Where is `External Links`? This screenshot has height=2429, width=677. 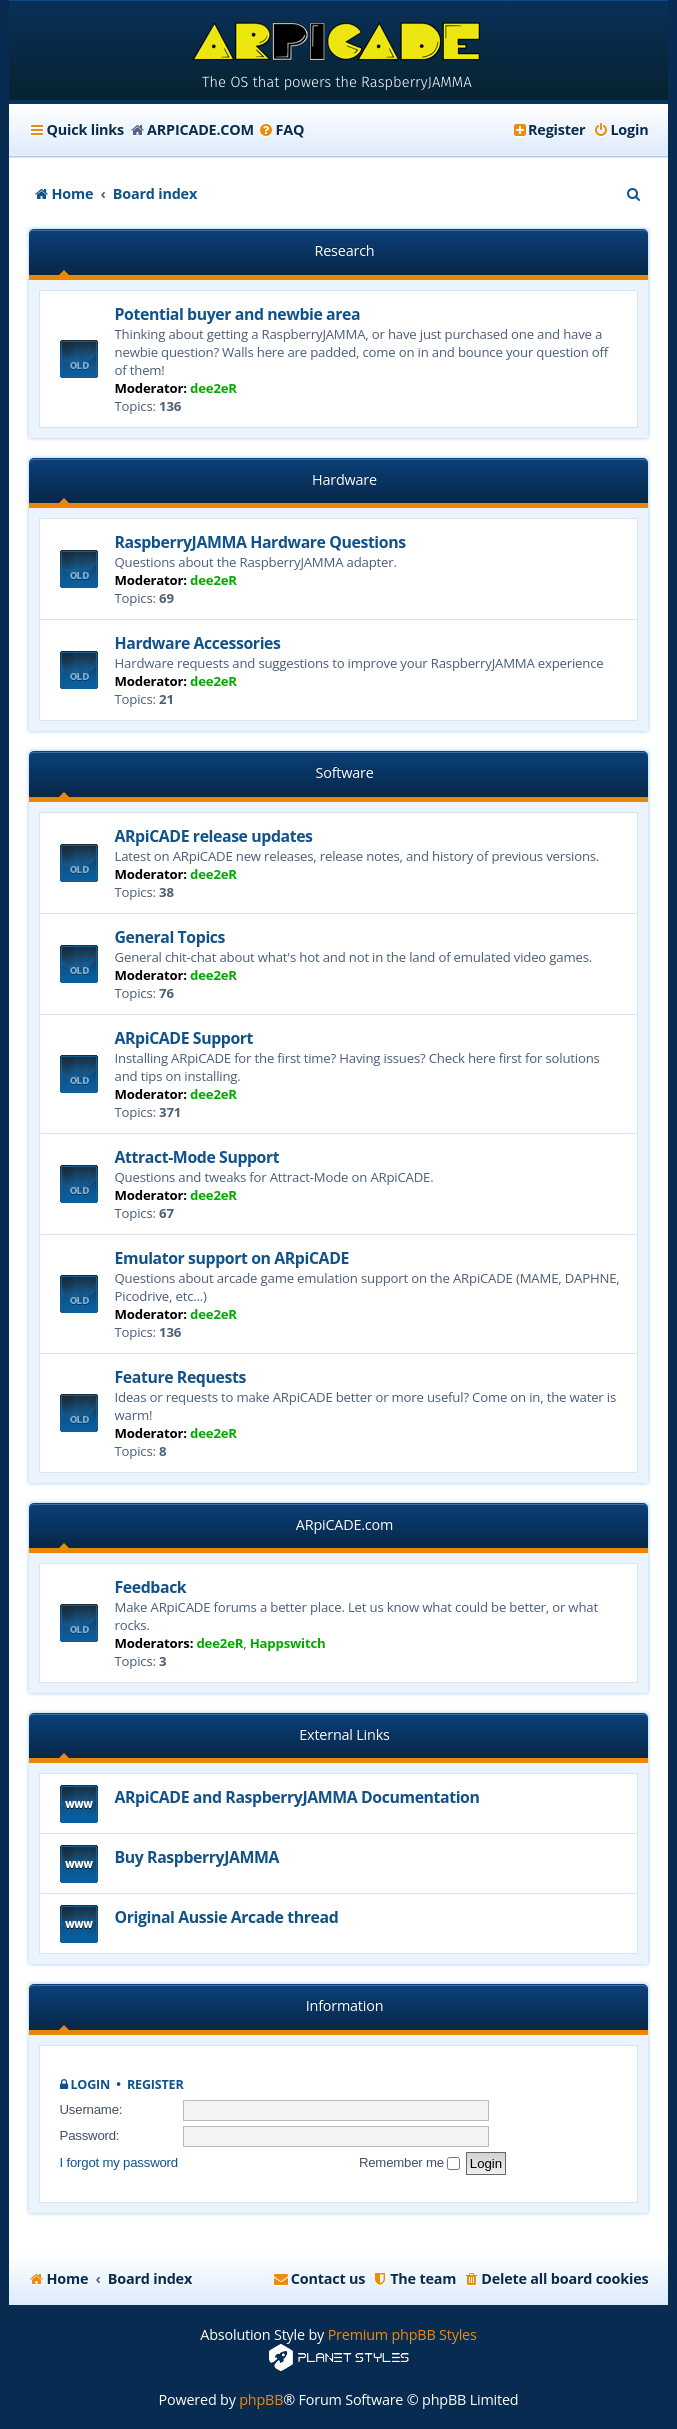 External Links is located at coordinates (344, 1734).